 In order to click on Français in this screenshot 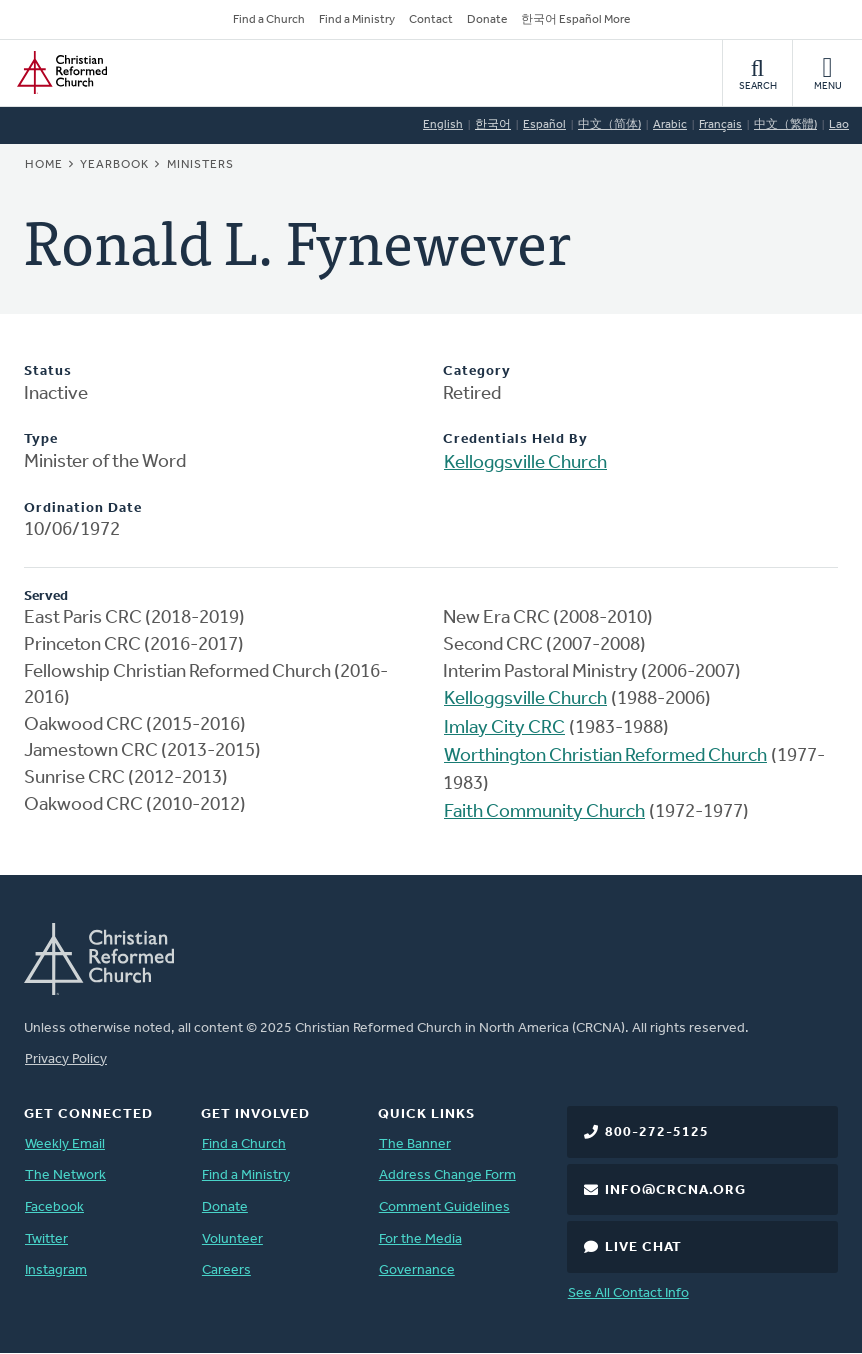, I will do `click(720, 125)`.